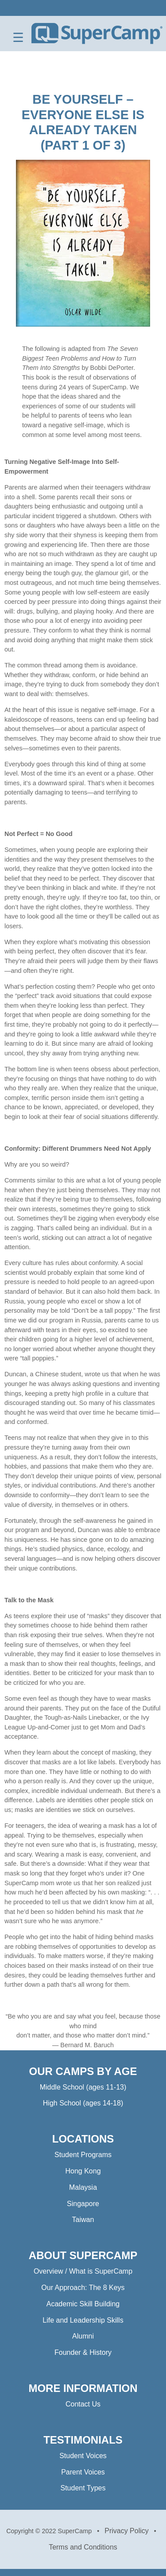 The width and height of the screenshot is (166, 2576). What do you see at coordinates (83, 2455) in the screenshot?
I see `Student Voices` at bounding box center [83, 2455].